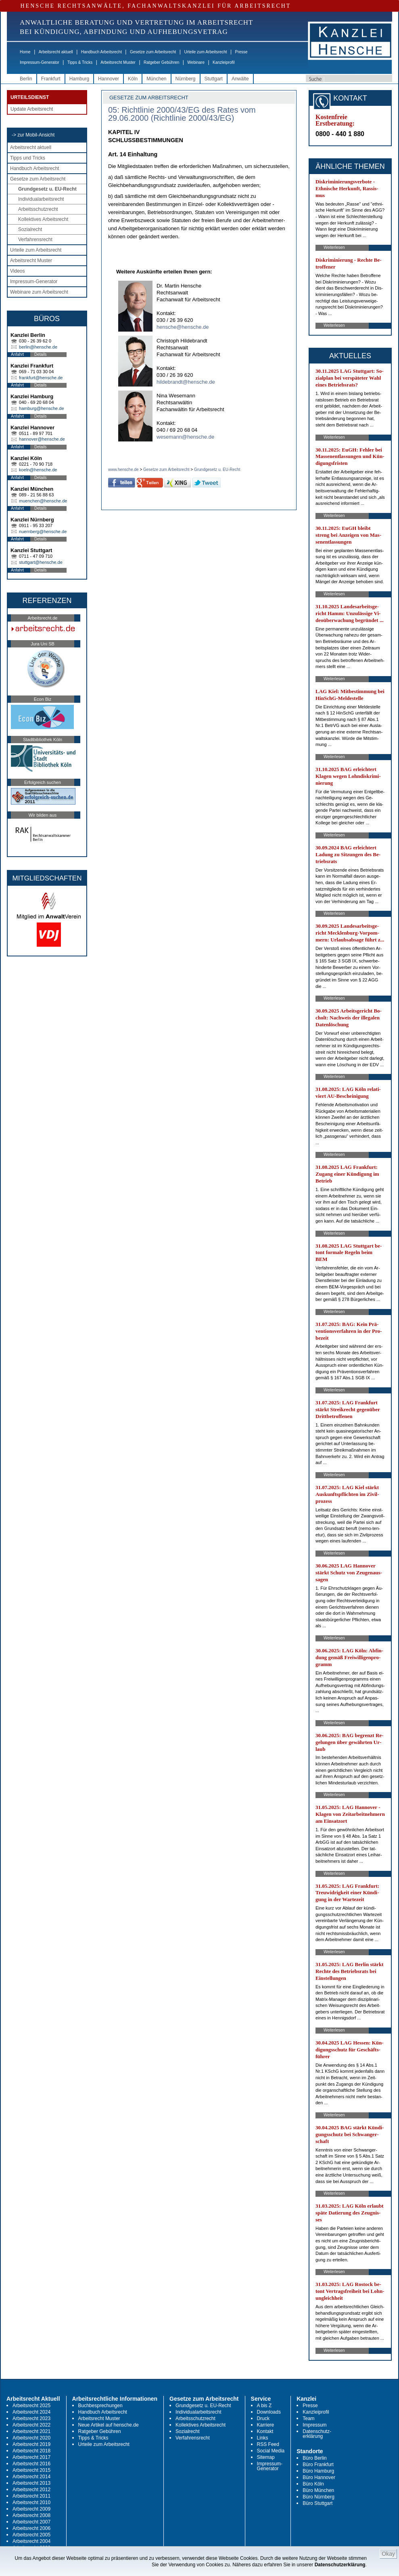 The width and height of the screenshot is (399, 2576). I want to click on Arbeitsrecht Muster, so click(118, 62).